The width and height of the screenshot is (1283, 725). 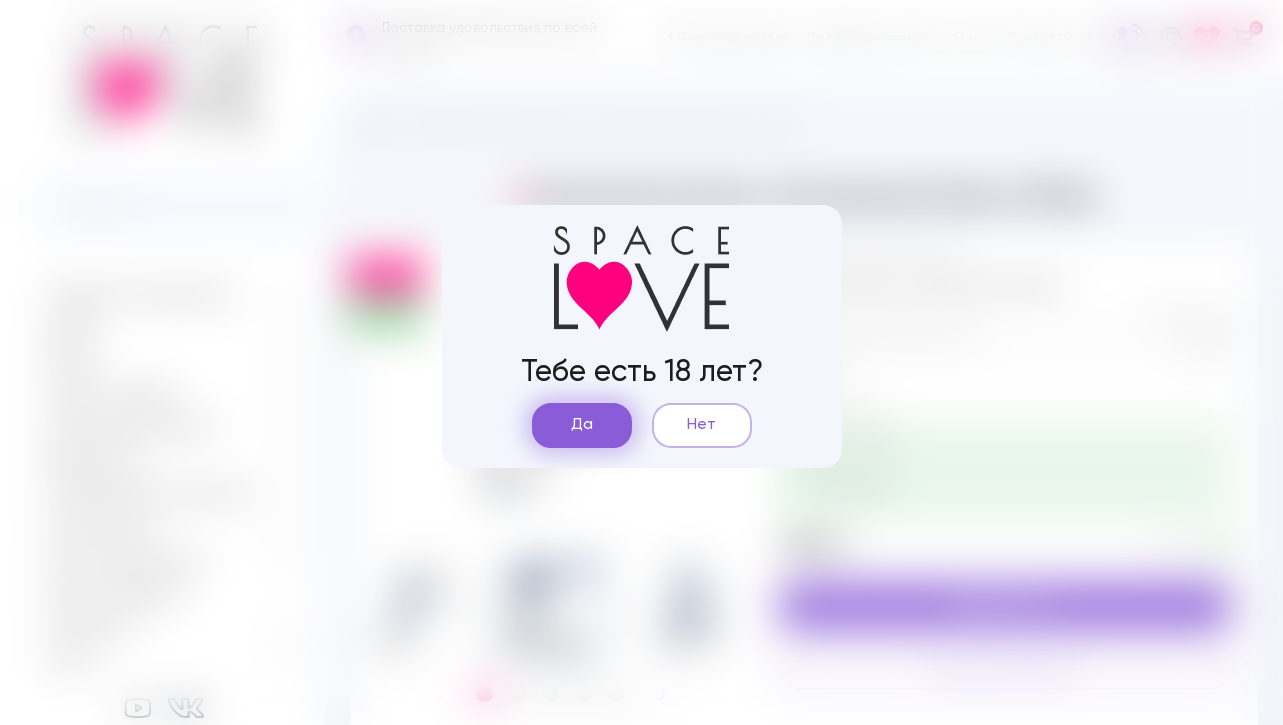 What do you see at coordinates (701, 425) in the screenshot?
I see `Нет` at bounding box center [701, 425].